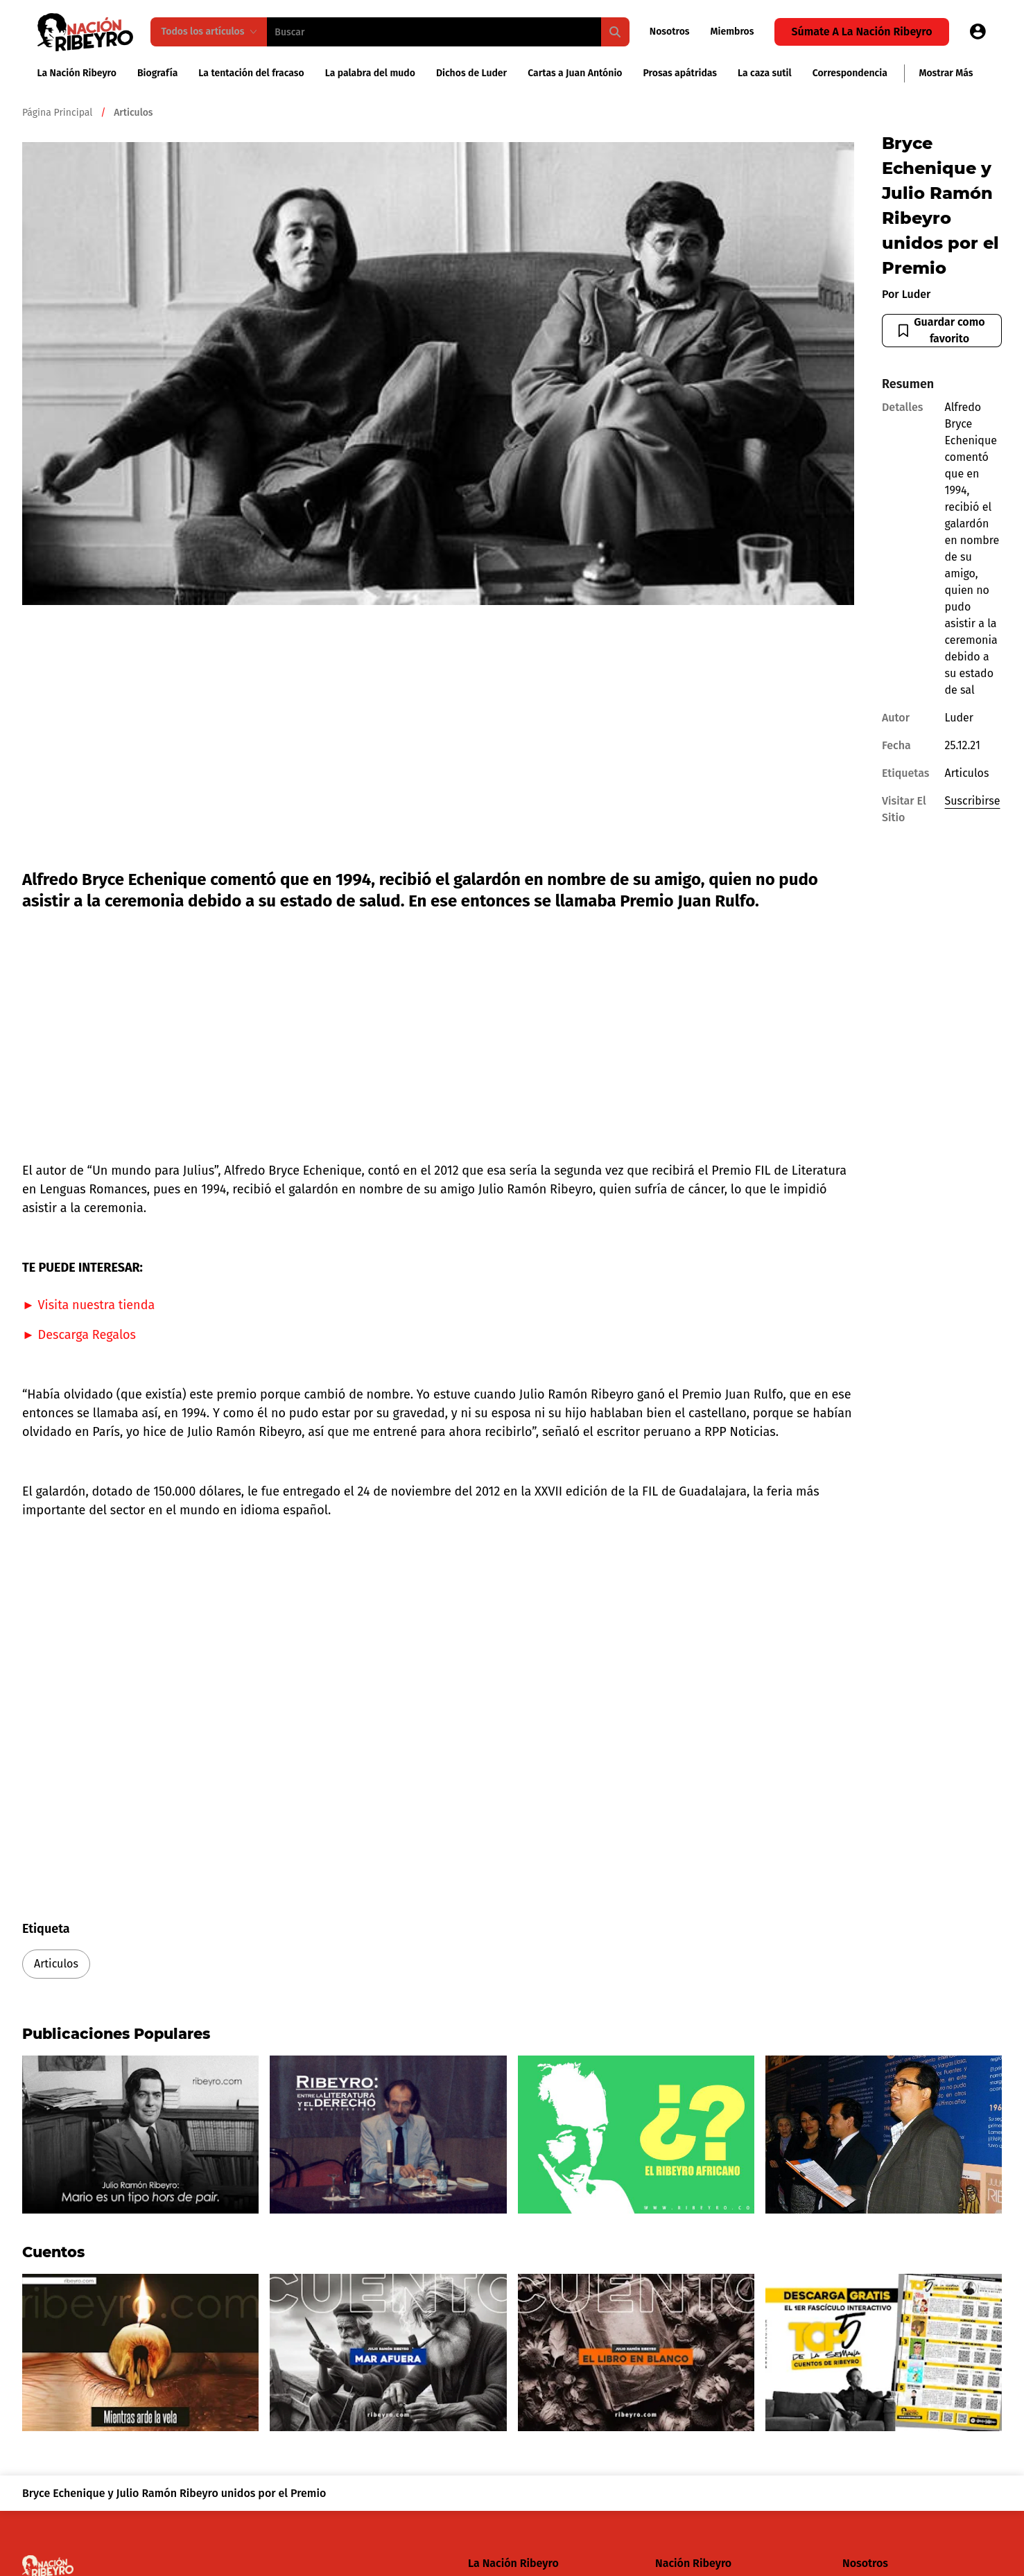 Image resolution: width=1024 pixels, height=2576 pixels. Describe the element at coordinates (157, 73) in the screenshot. I see `Biografía` at that location.